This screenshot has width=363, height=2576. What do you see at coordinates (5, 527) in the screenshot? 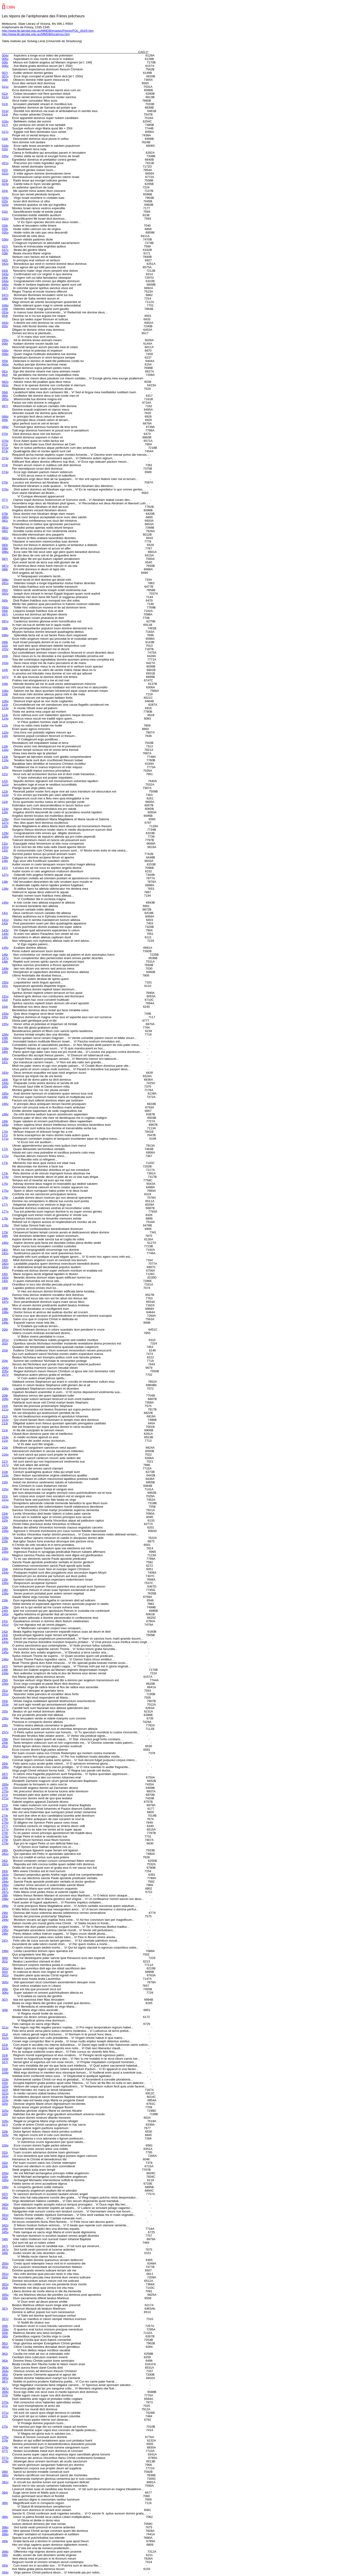
I see `081v` at bounding box center [5, 527].